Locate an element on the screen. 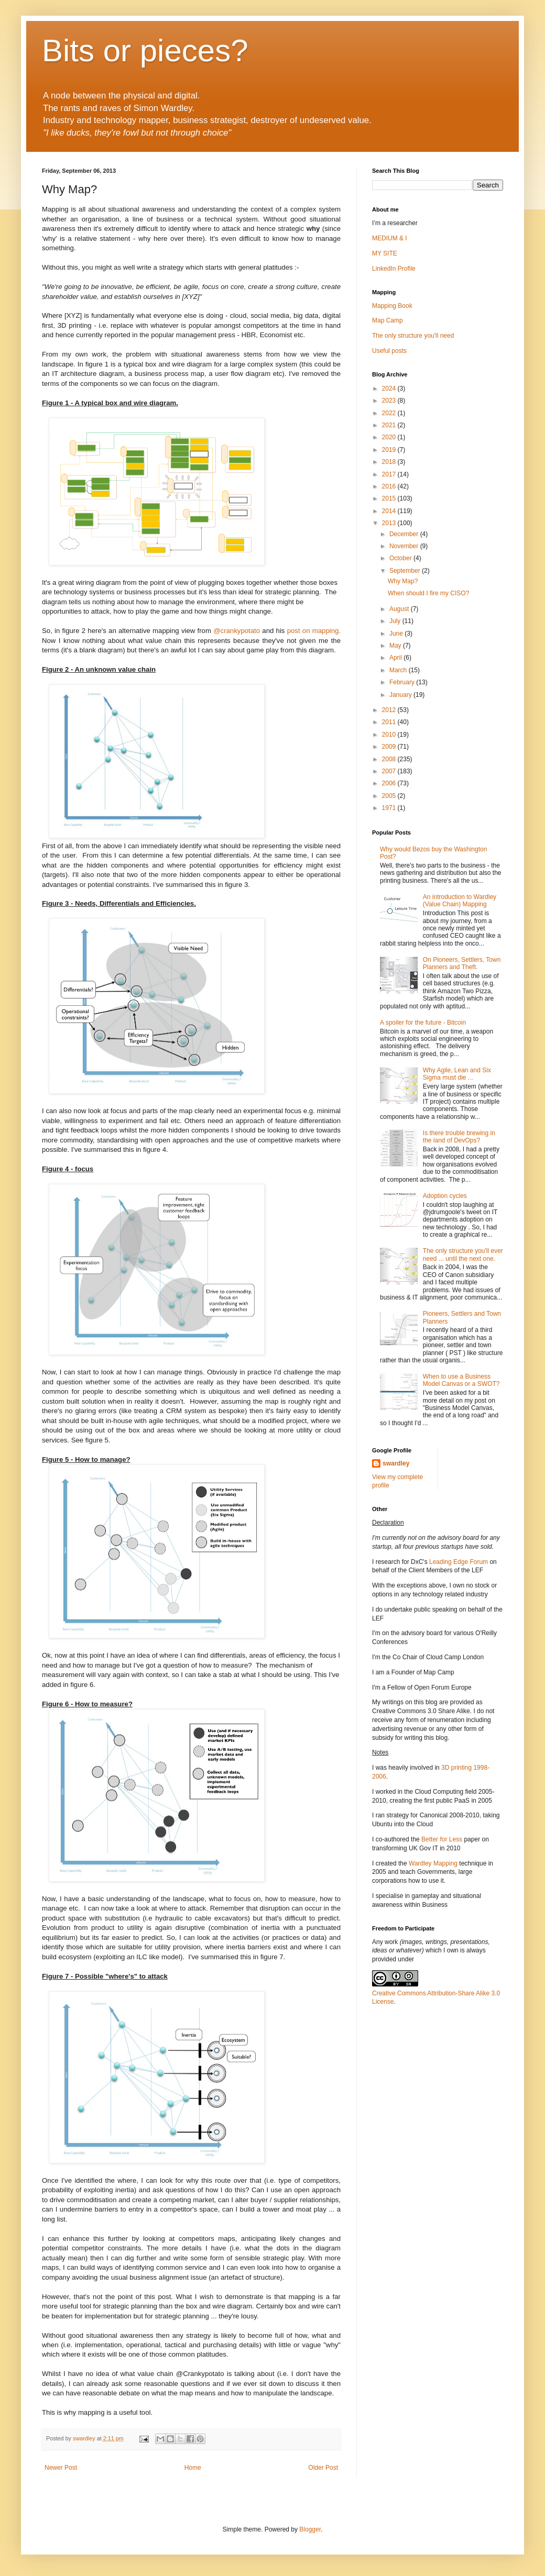  1971 is located at coordinates (390, 808).